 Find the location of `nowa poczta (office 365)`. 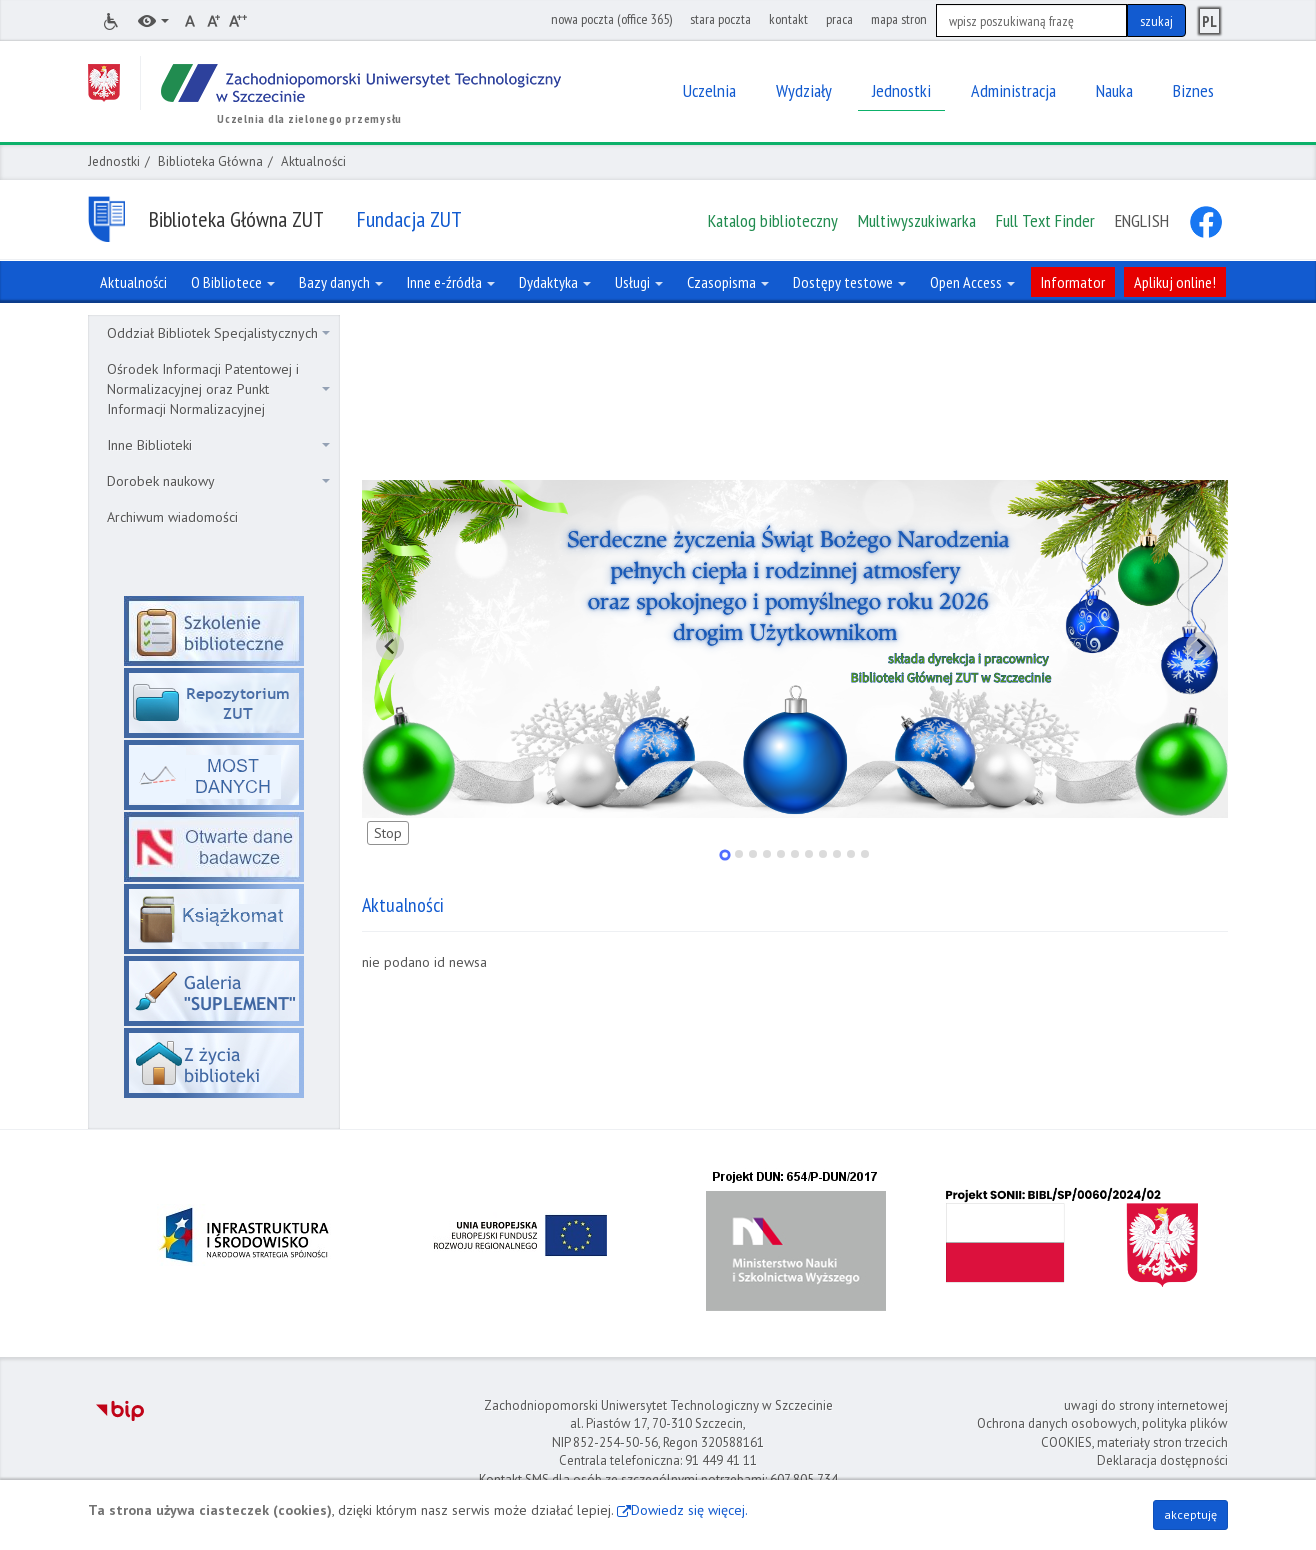

nowa poczta (office 365) is located at coordinates (611, 19).